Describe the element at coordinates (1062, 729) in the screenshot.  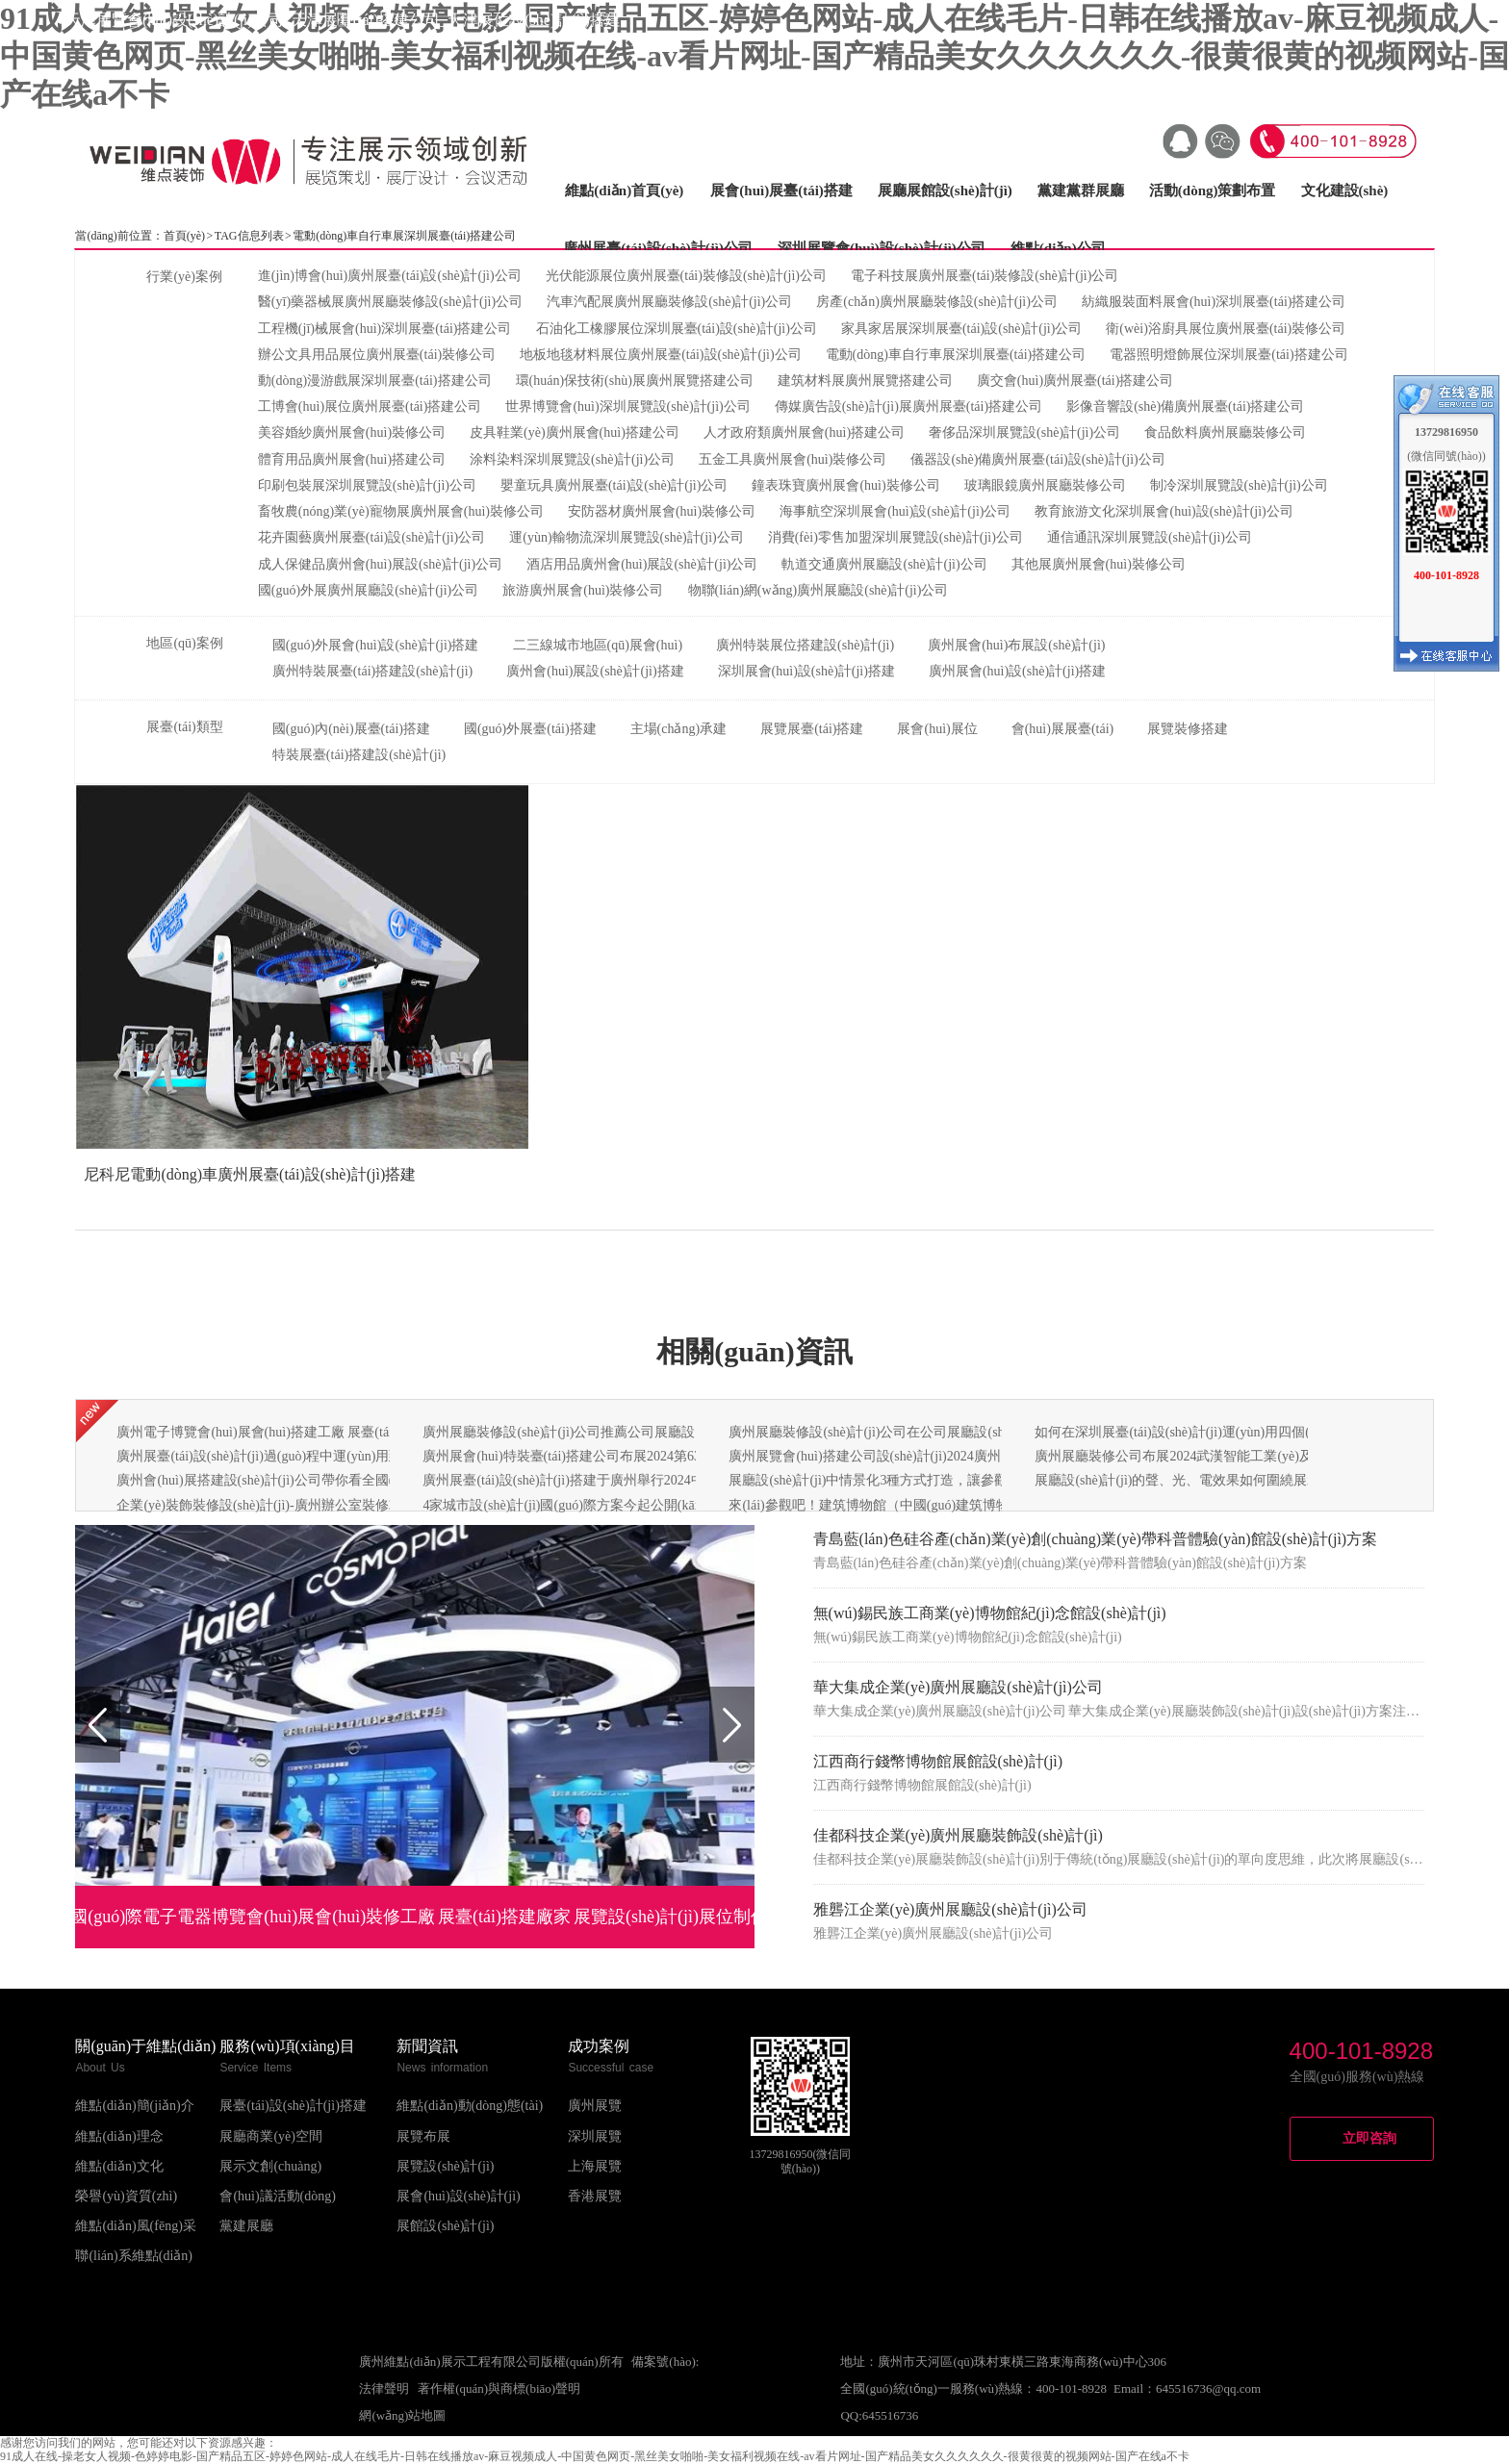
I see `會(huì)展展臺(tái)` at that location.